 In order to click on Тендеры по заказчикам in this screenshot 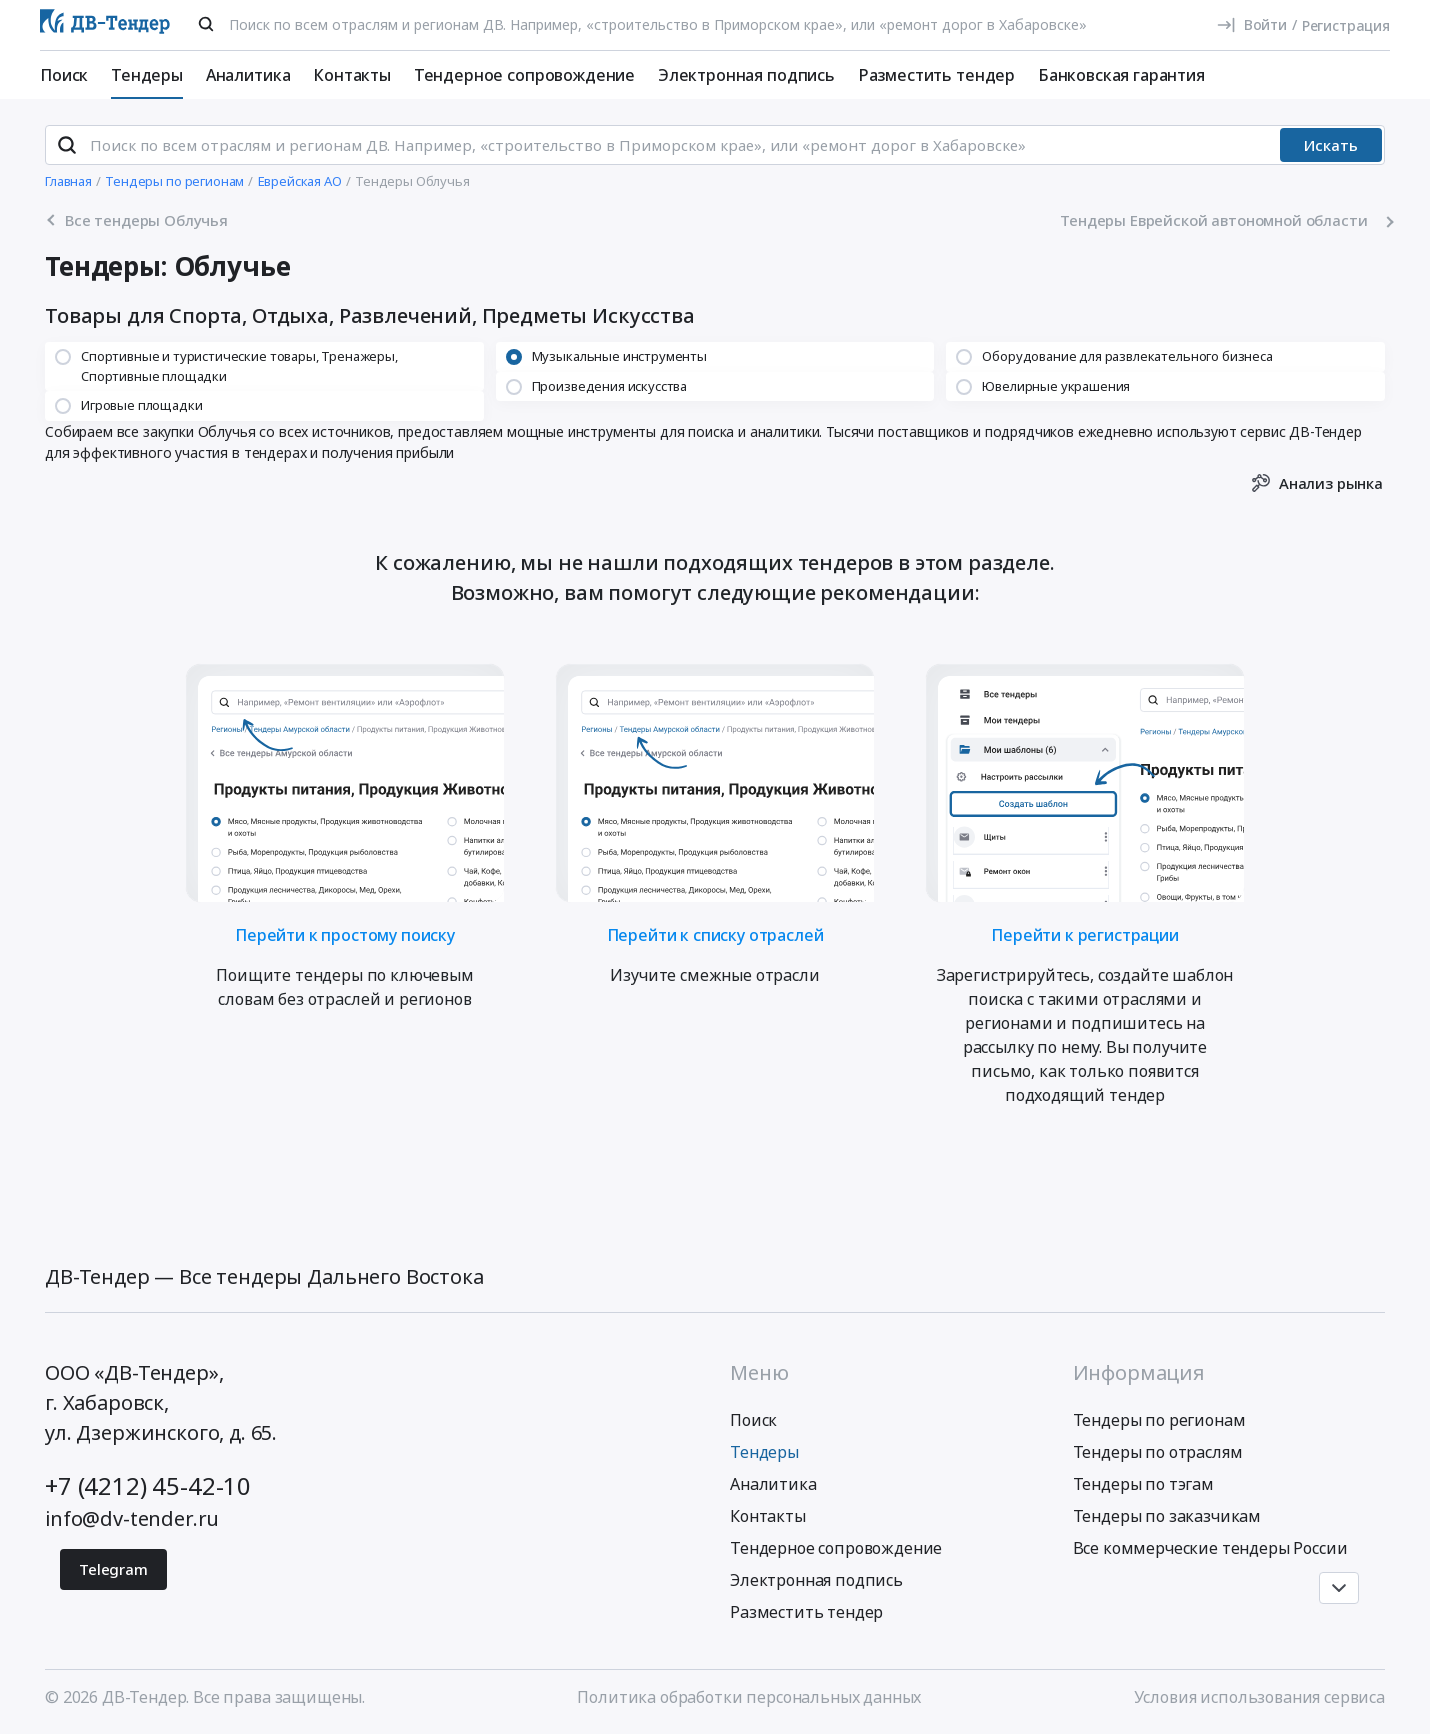, I will do `click(1167, 1516)`.